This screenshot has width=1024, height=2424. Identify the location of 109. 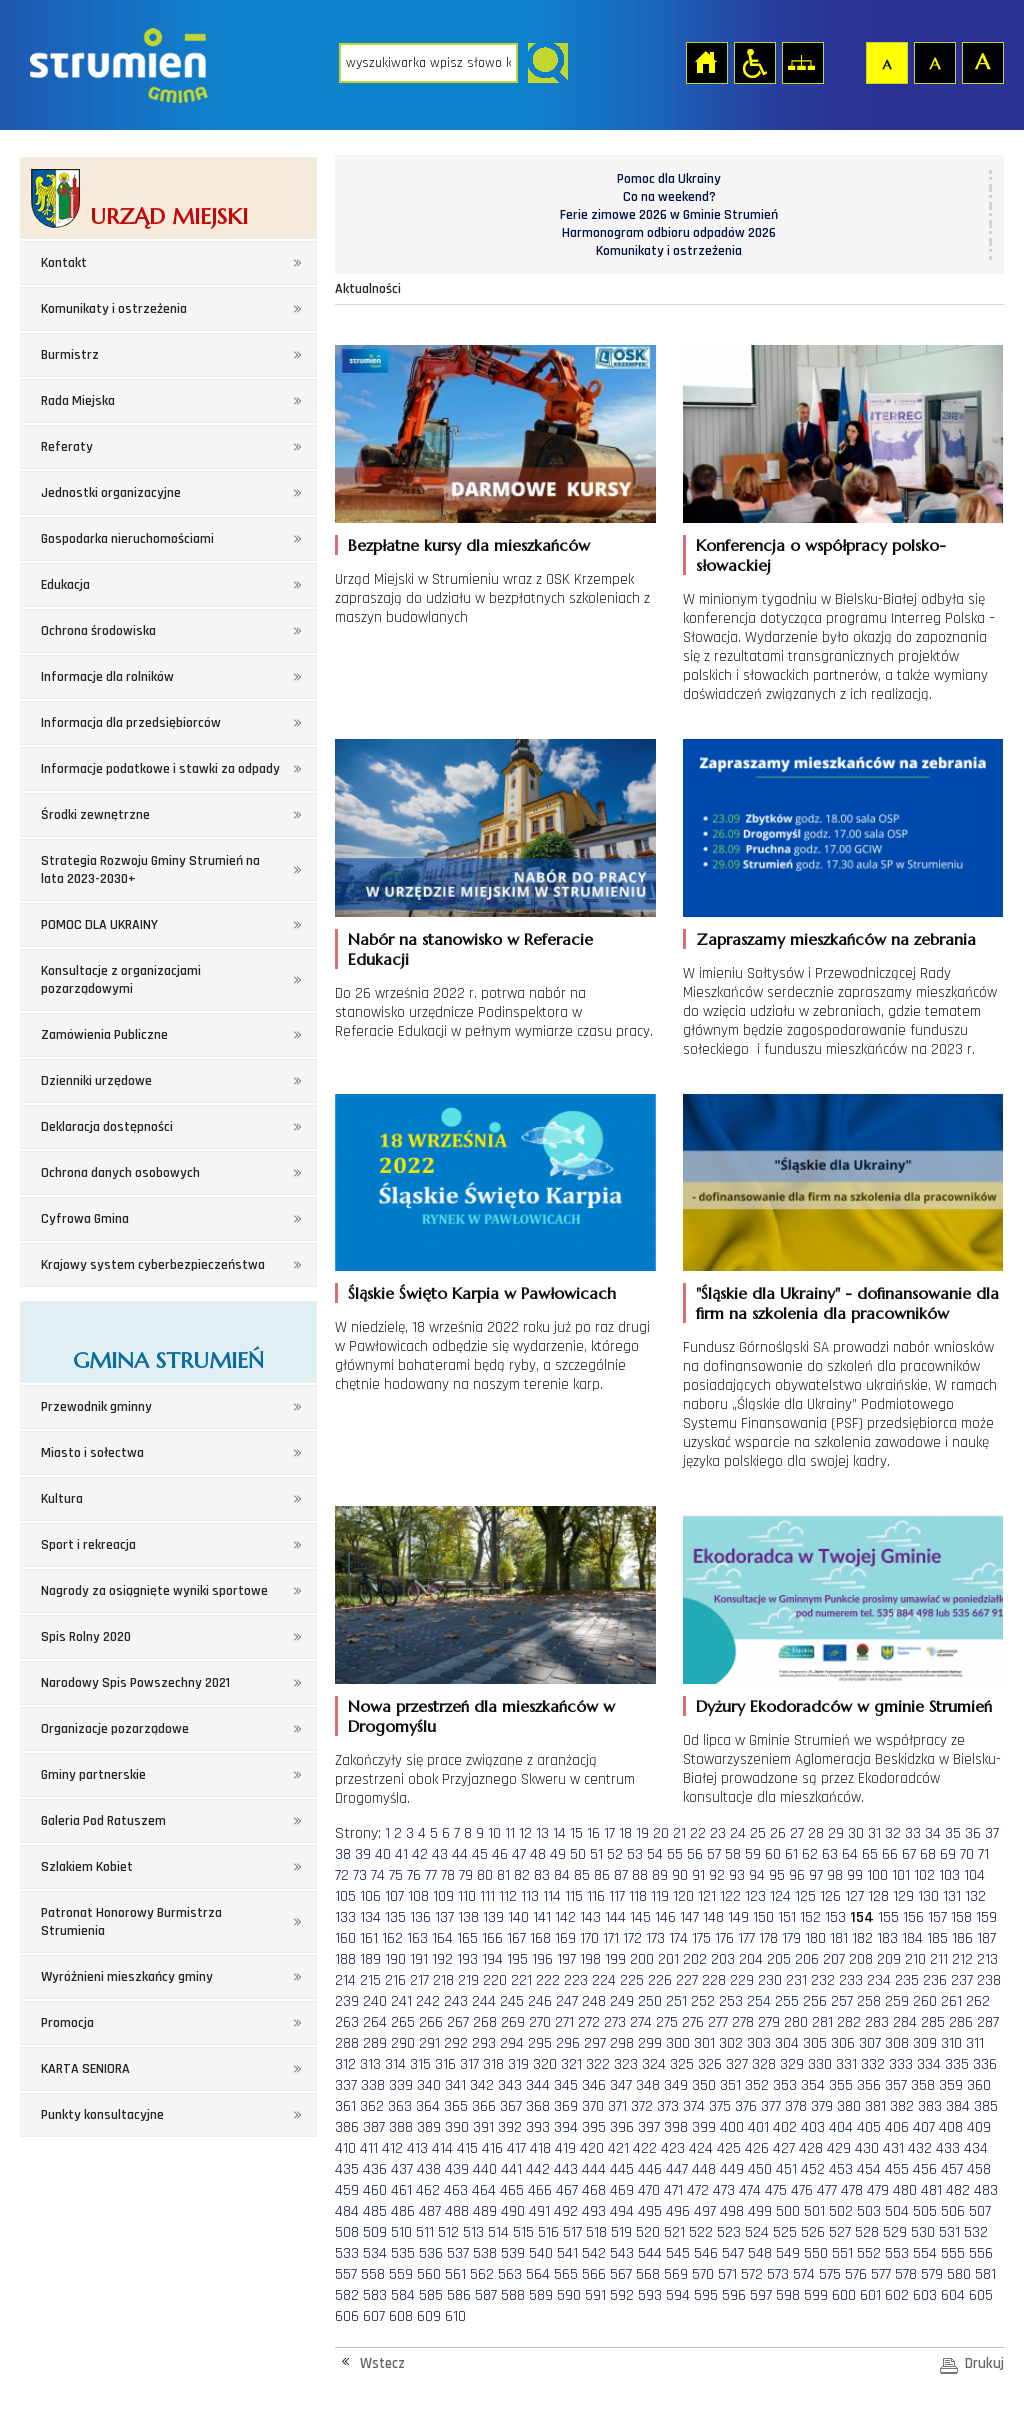
(443, 1896).